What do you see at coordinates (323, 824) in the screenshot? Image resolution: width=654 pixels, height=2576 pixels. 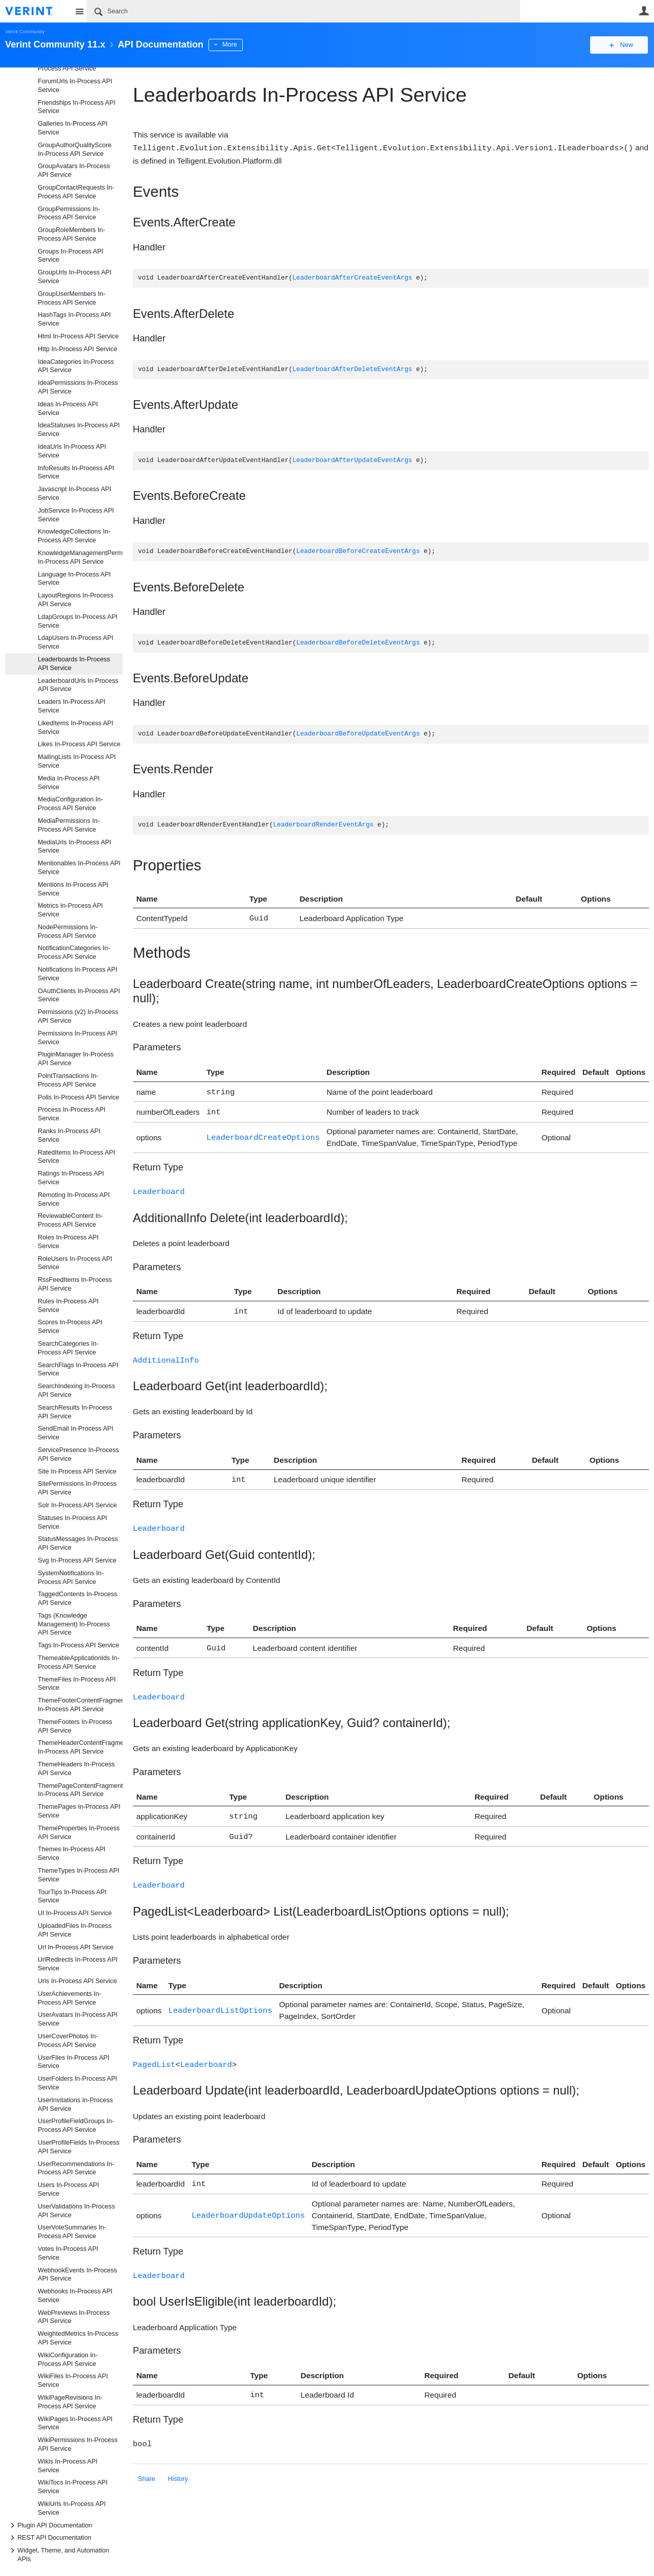 I see `LeaderboardRenderEventArgs` at bounding box center [323, 824].